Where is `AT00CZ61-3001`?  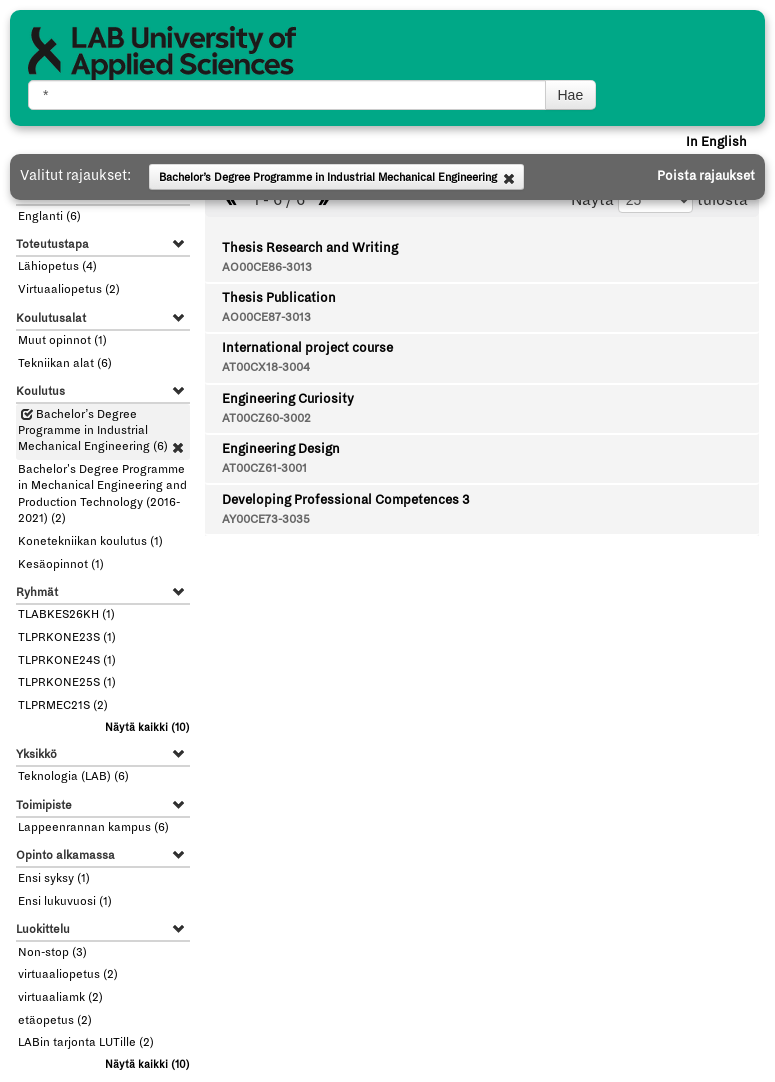
AT00CZ61-3001 is located at coordinates (264, 468).